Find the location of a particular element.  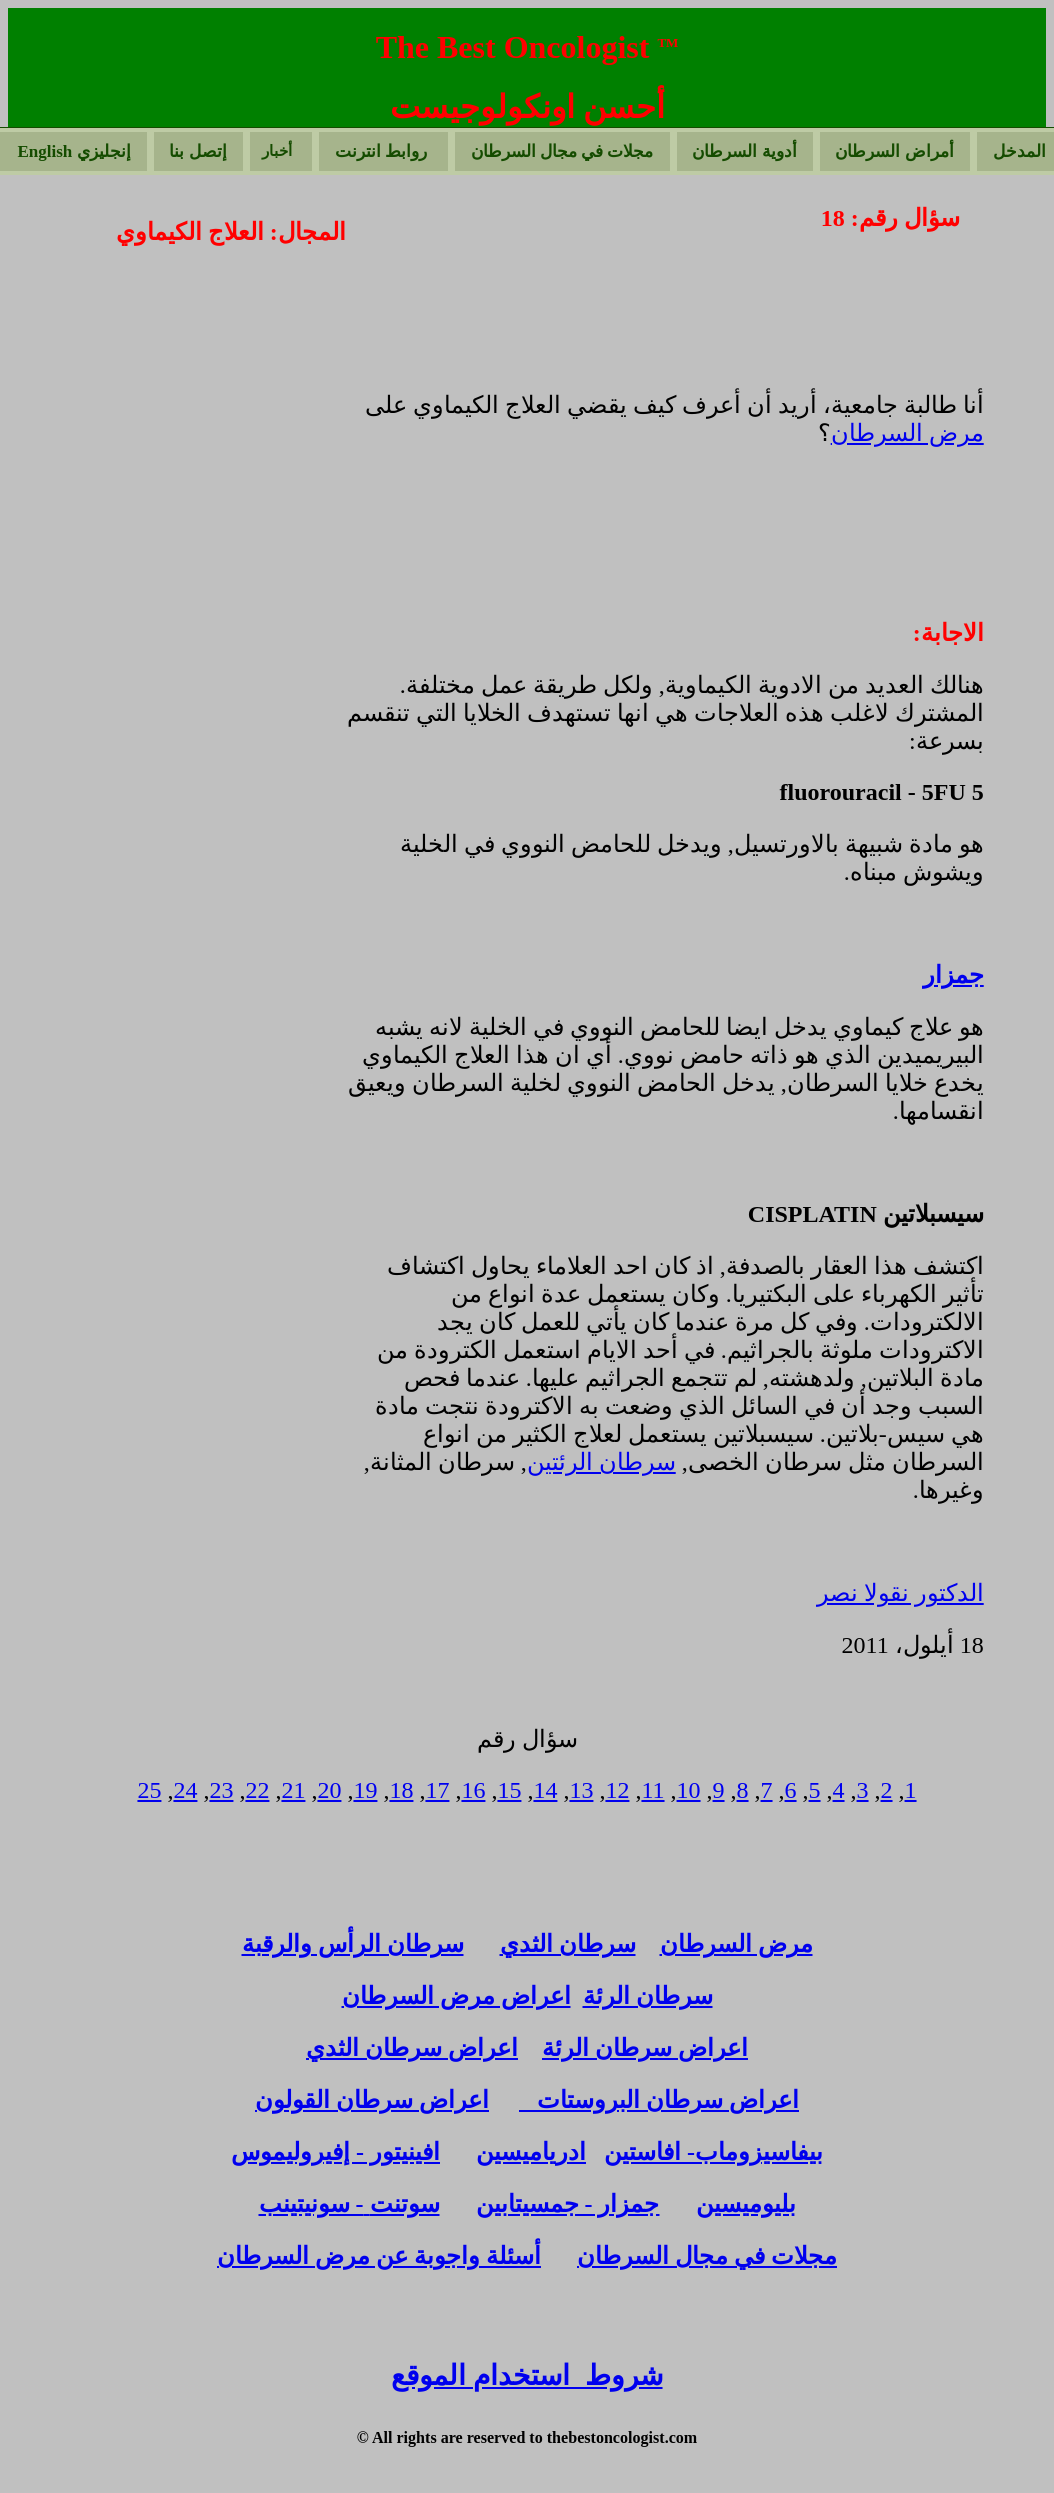

11 is located at coordinates (652, 1790).